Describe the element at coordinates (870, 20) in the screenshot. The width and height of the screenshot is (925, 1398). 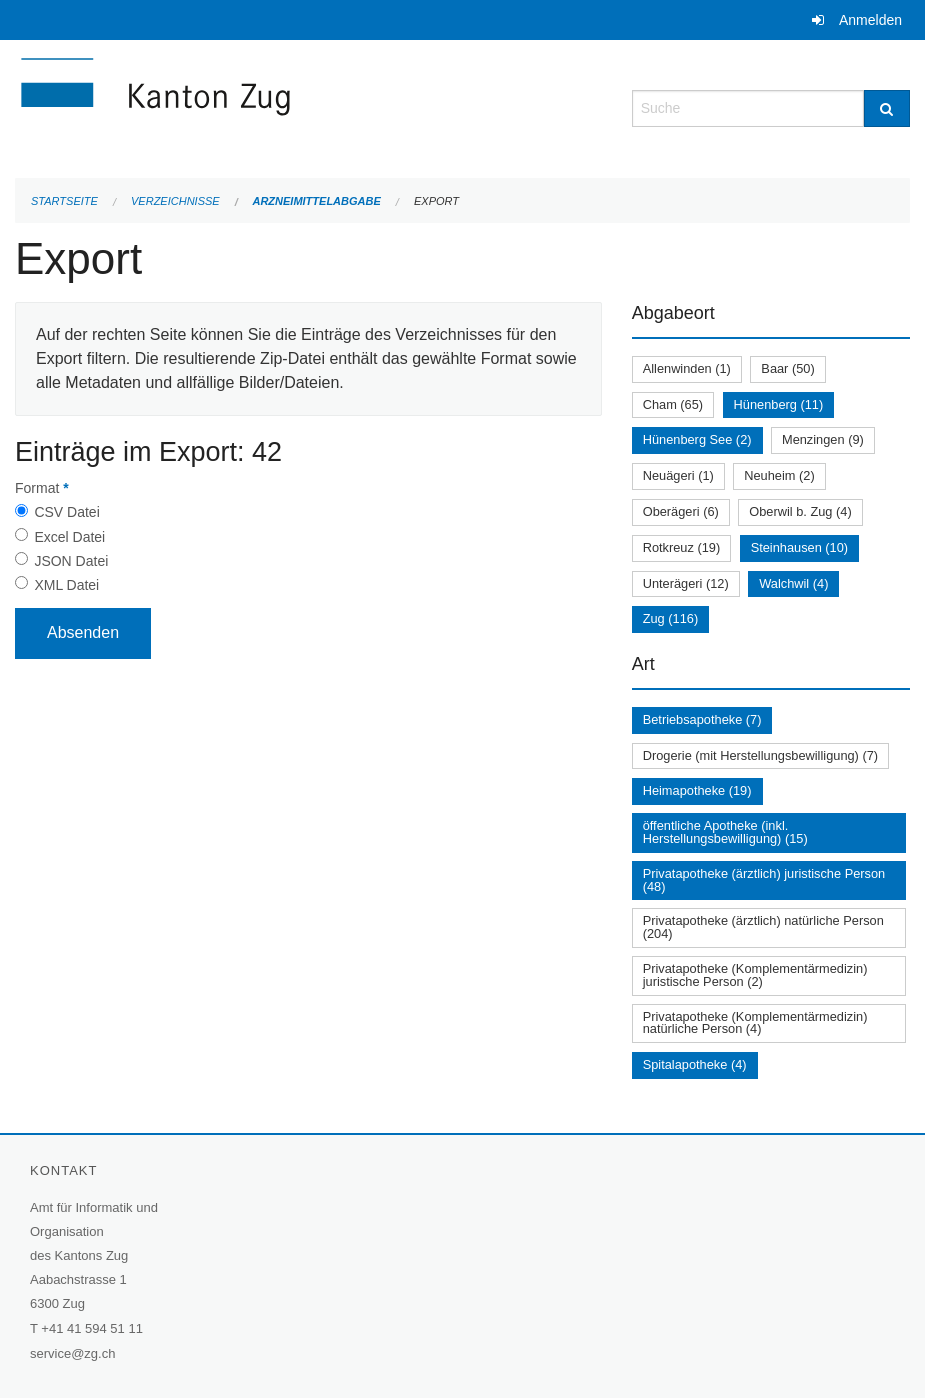
I see `Anmelden` at that location.